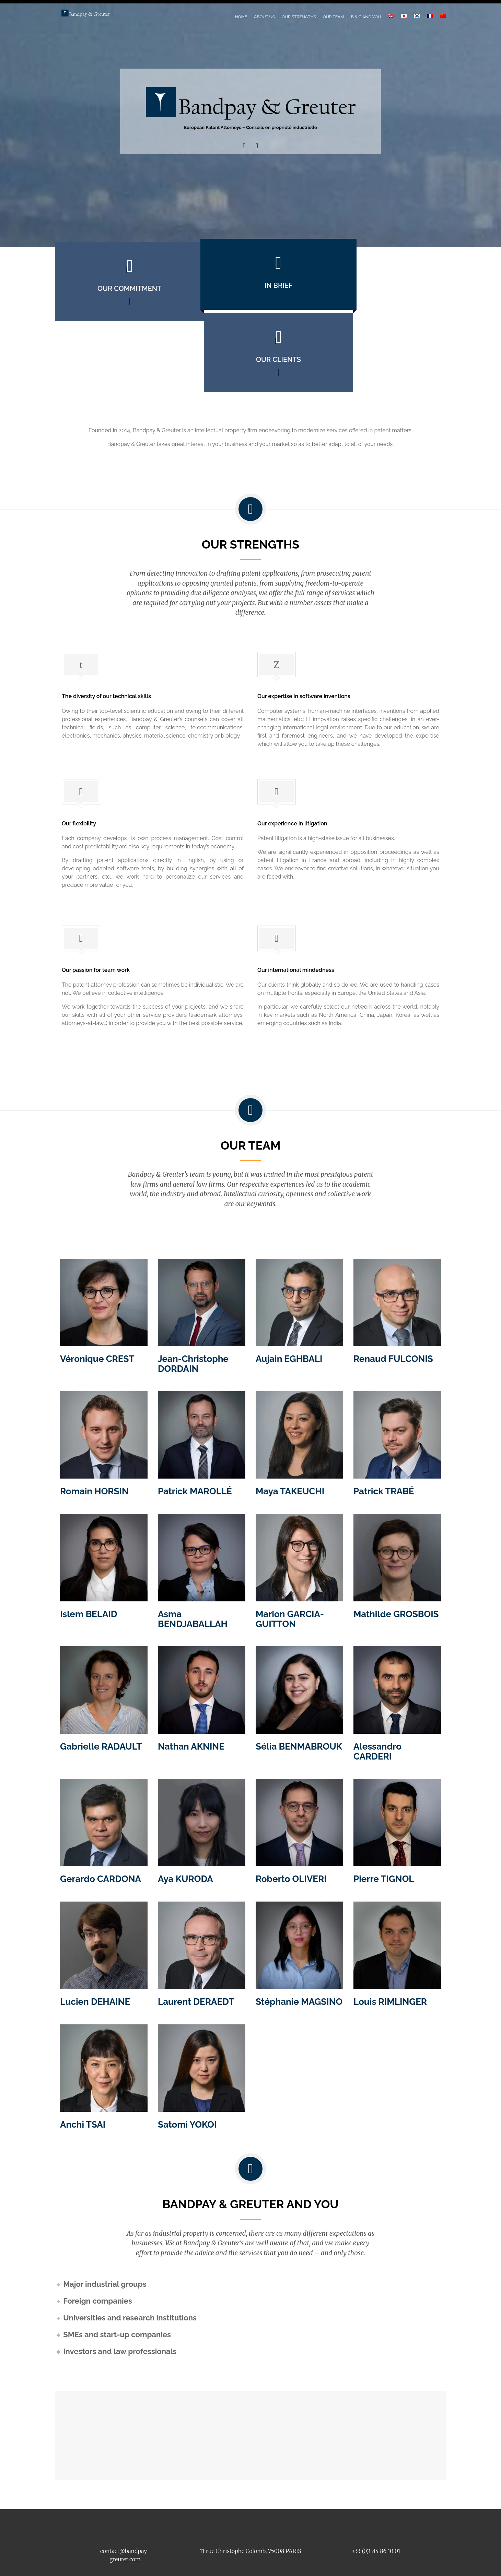 The image size is (501, 2576). Describe the element at coordinates (88, 1550) in the screenshot. I see `Islem BELAID` at that location.